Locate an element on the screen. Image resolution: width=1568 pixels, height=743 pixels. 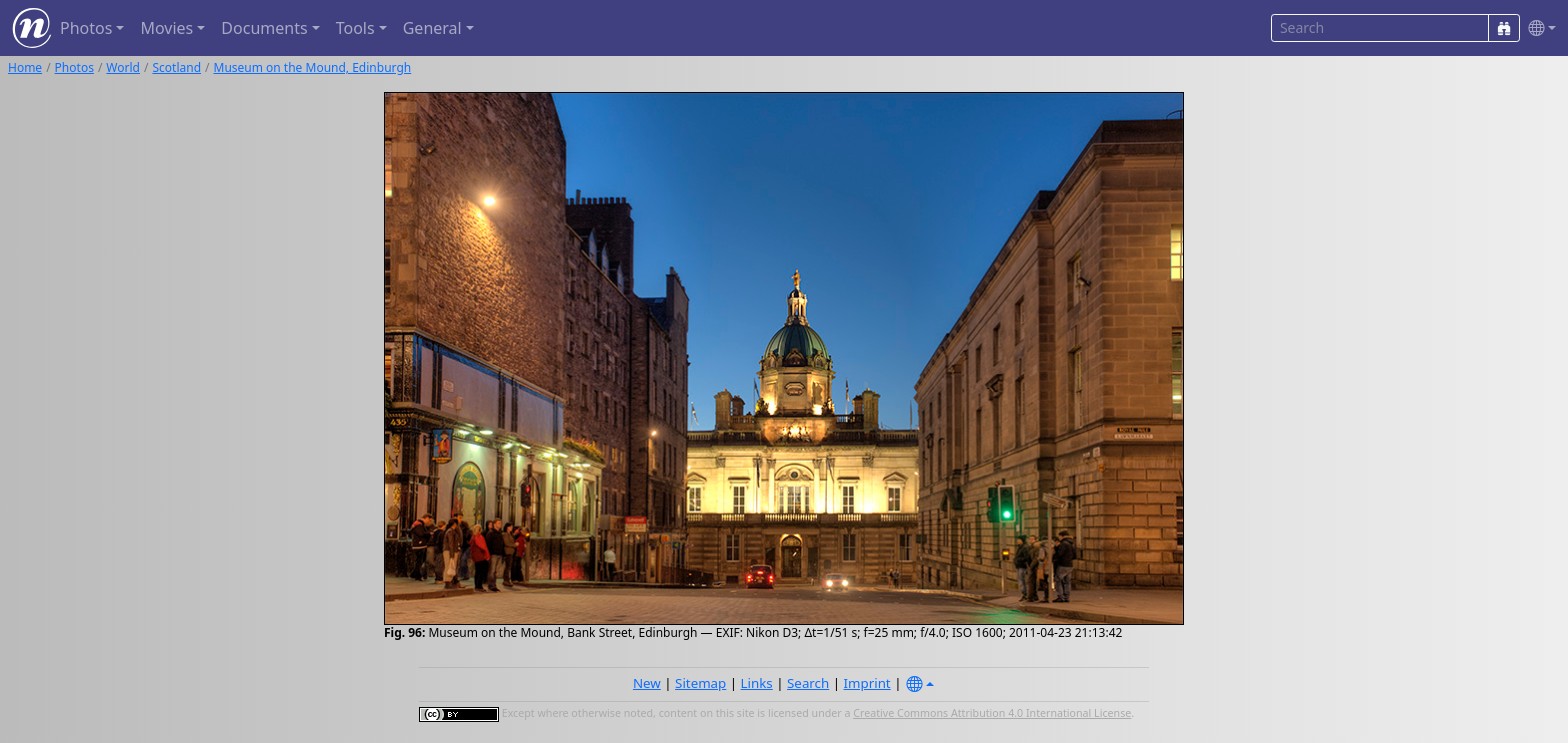
Links is located at coordinates (757, 683).